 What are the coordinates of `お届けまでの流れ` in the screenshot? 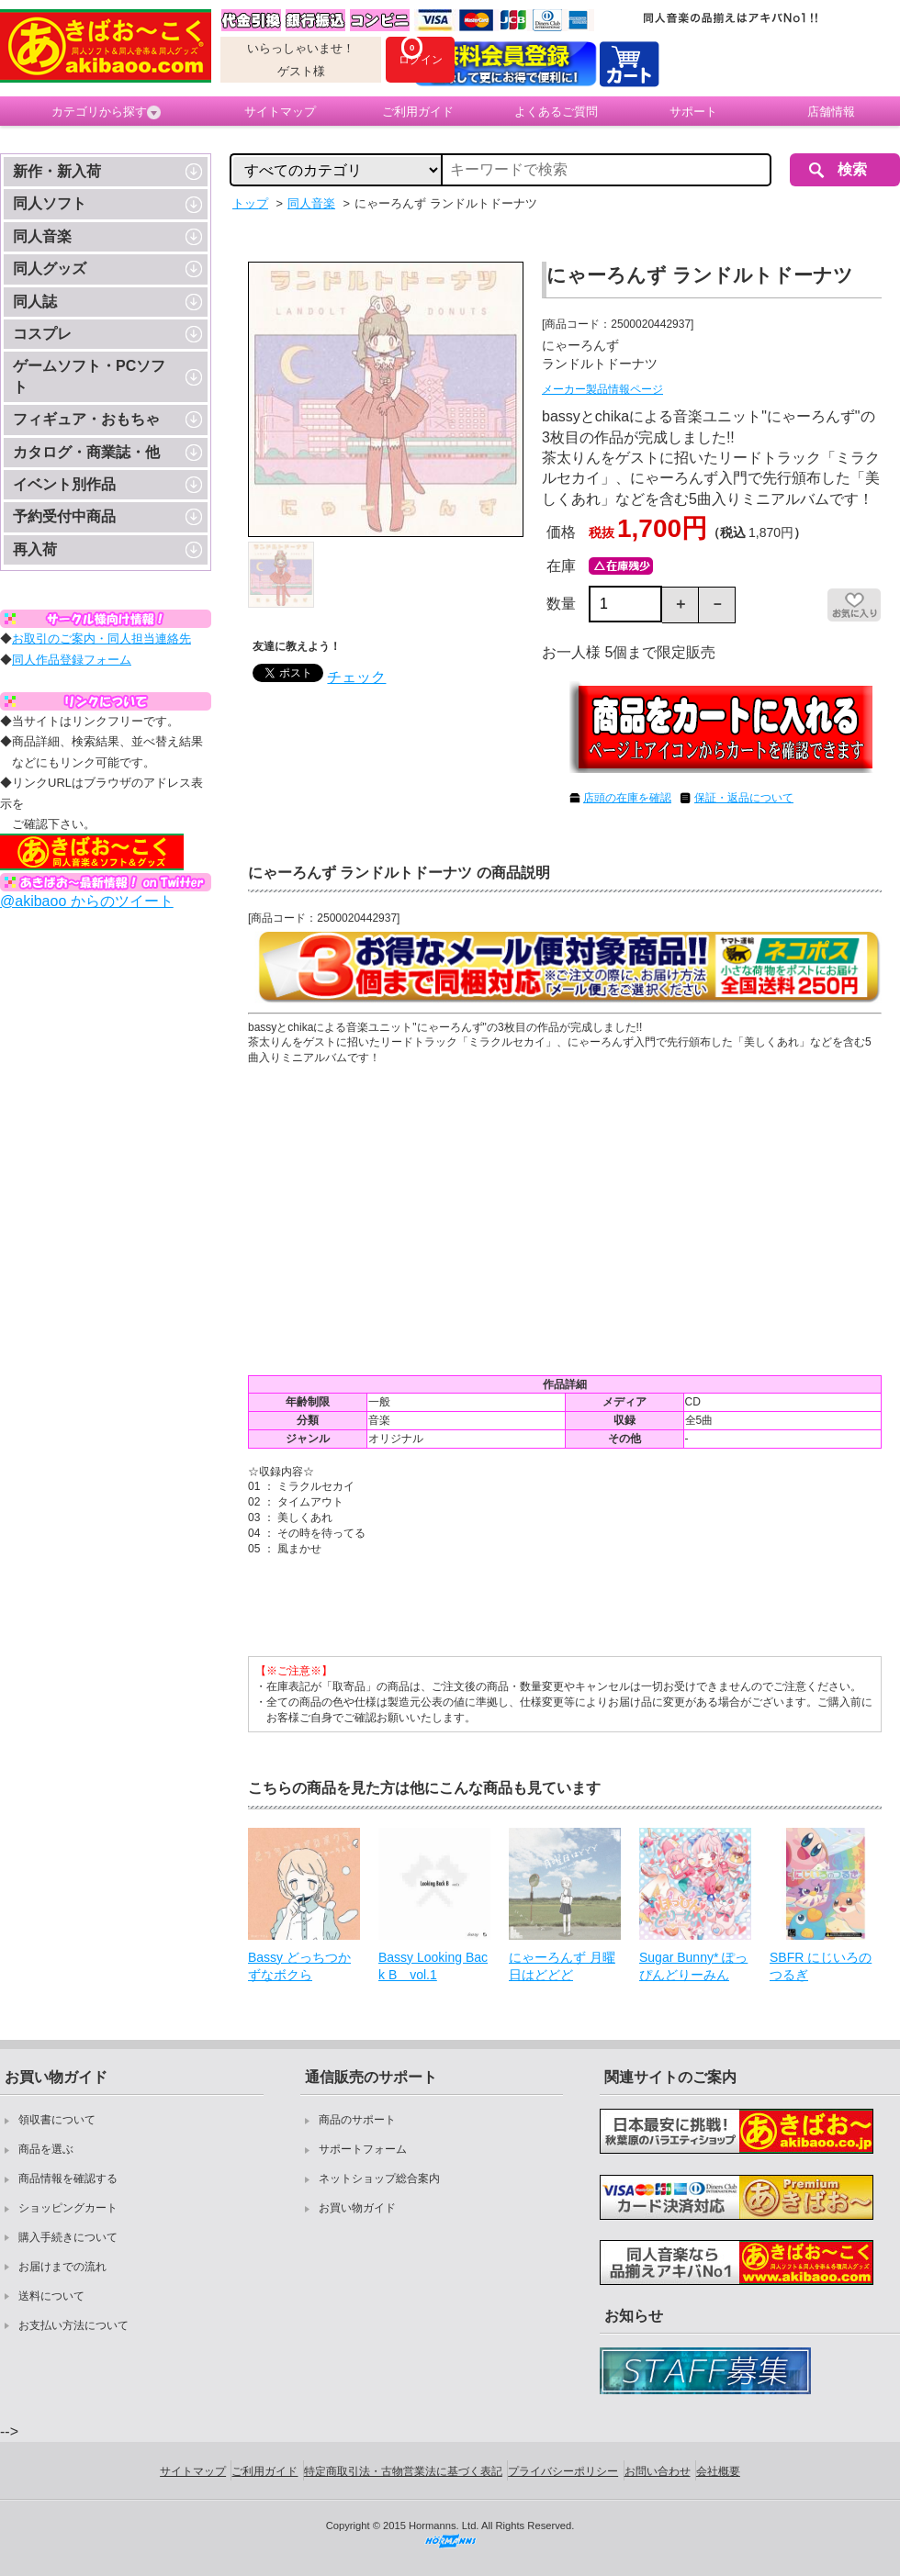 It's located at (62, 2266).